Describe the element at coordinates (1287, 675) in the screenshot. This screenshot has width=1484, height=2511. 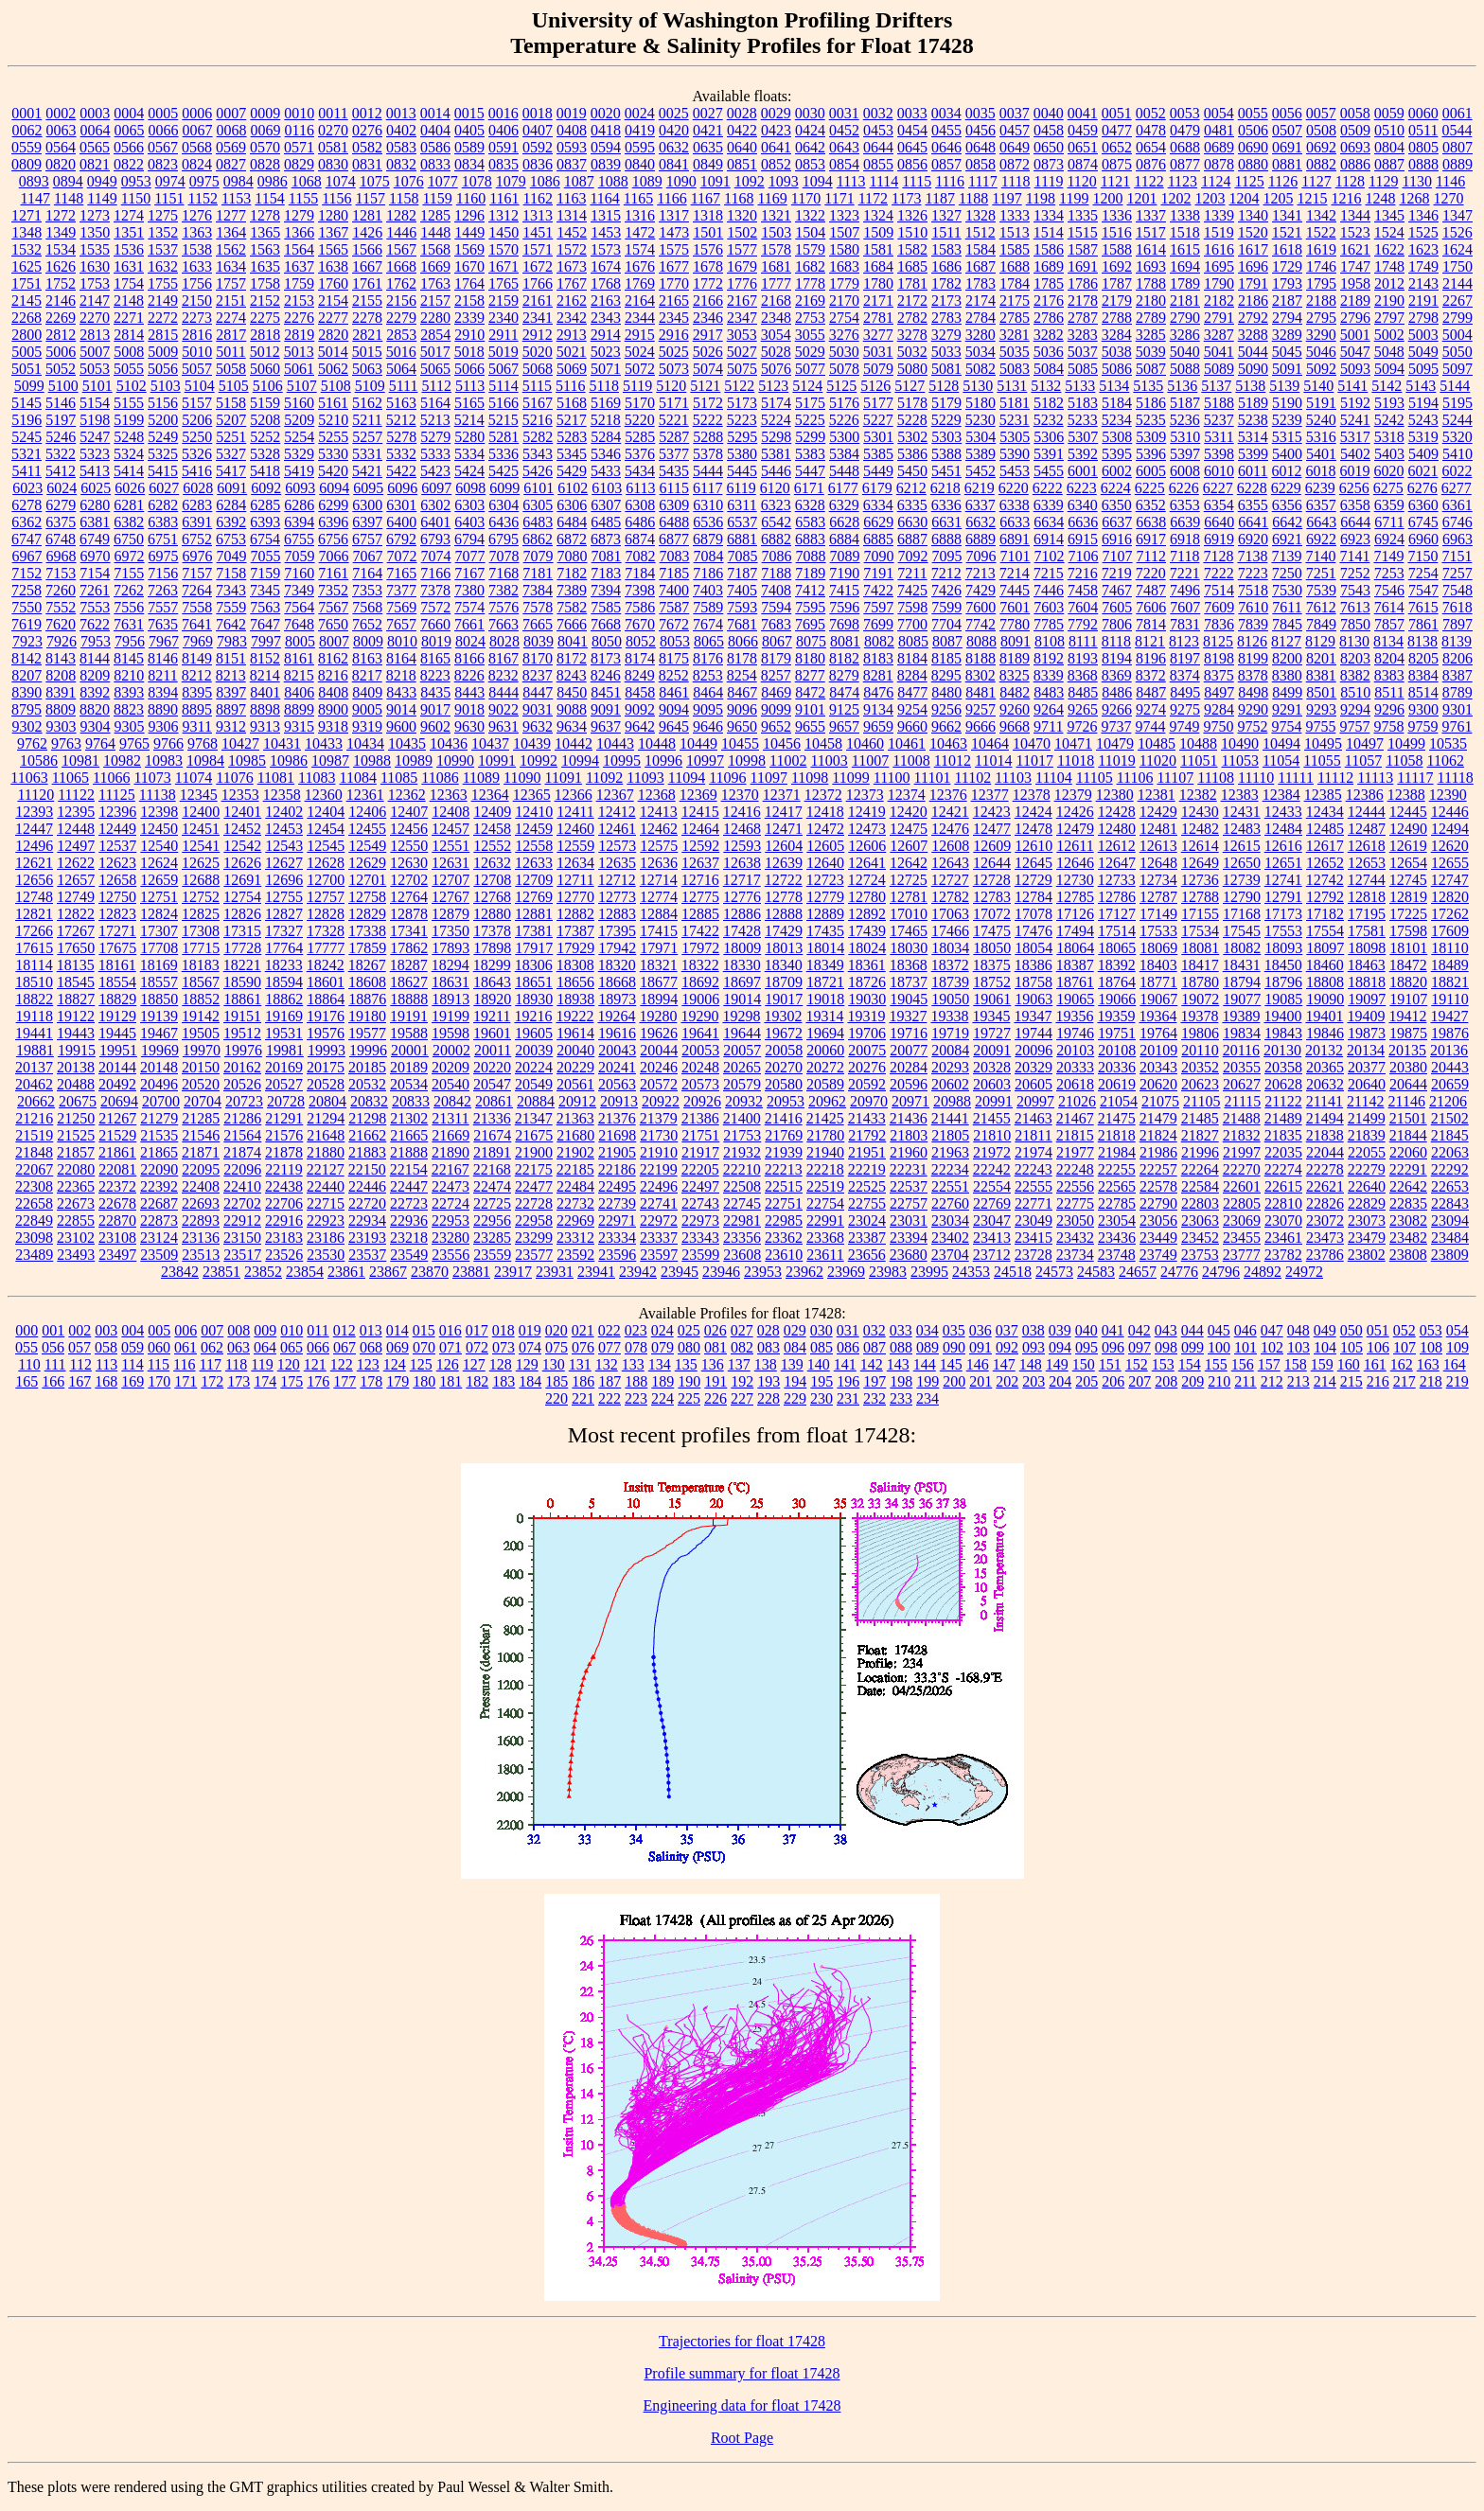
I see `8380` at that location.